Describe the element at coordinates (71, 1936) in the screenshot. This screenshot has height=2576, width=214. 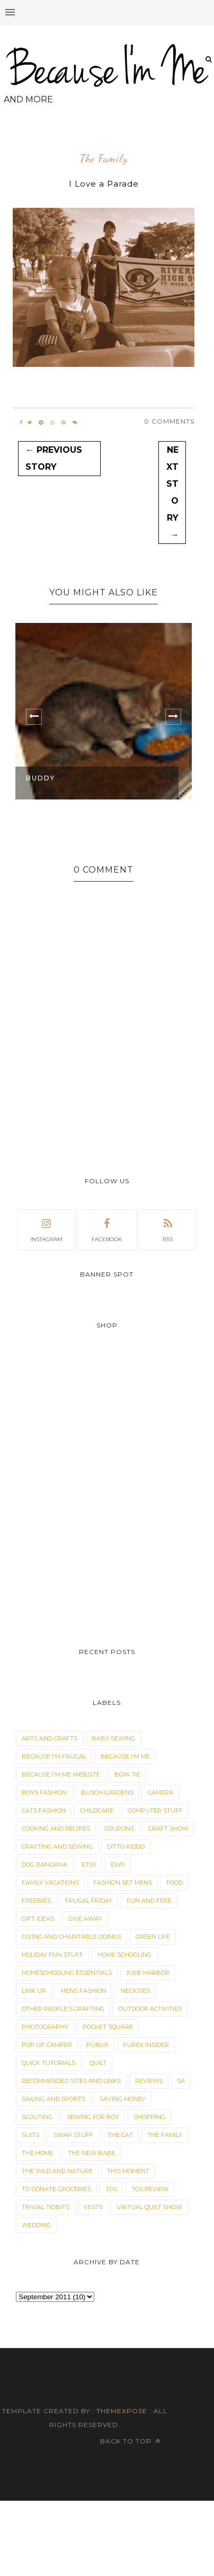
I see `Giving and Charitable Doings` at that location.